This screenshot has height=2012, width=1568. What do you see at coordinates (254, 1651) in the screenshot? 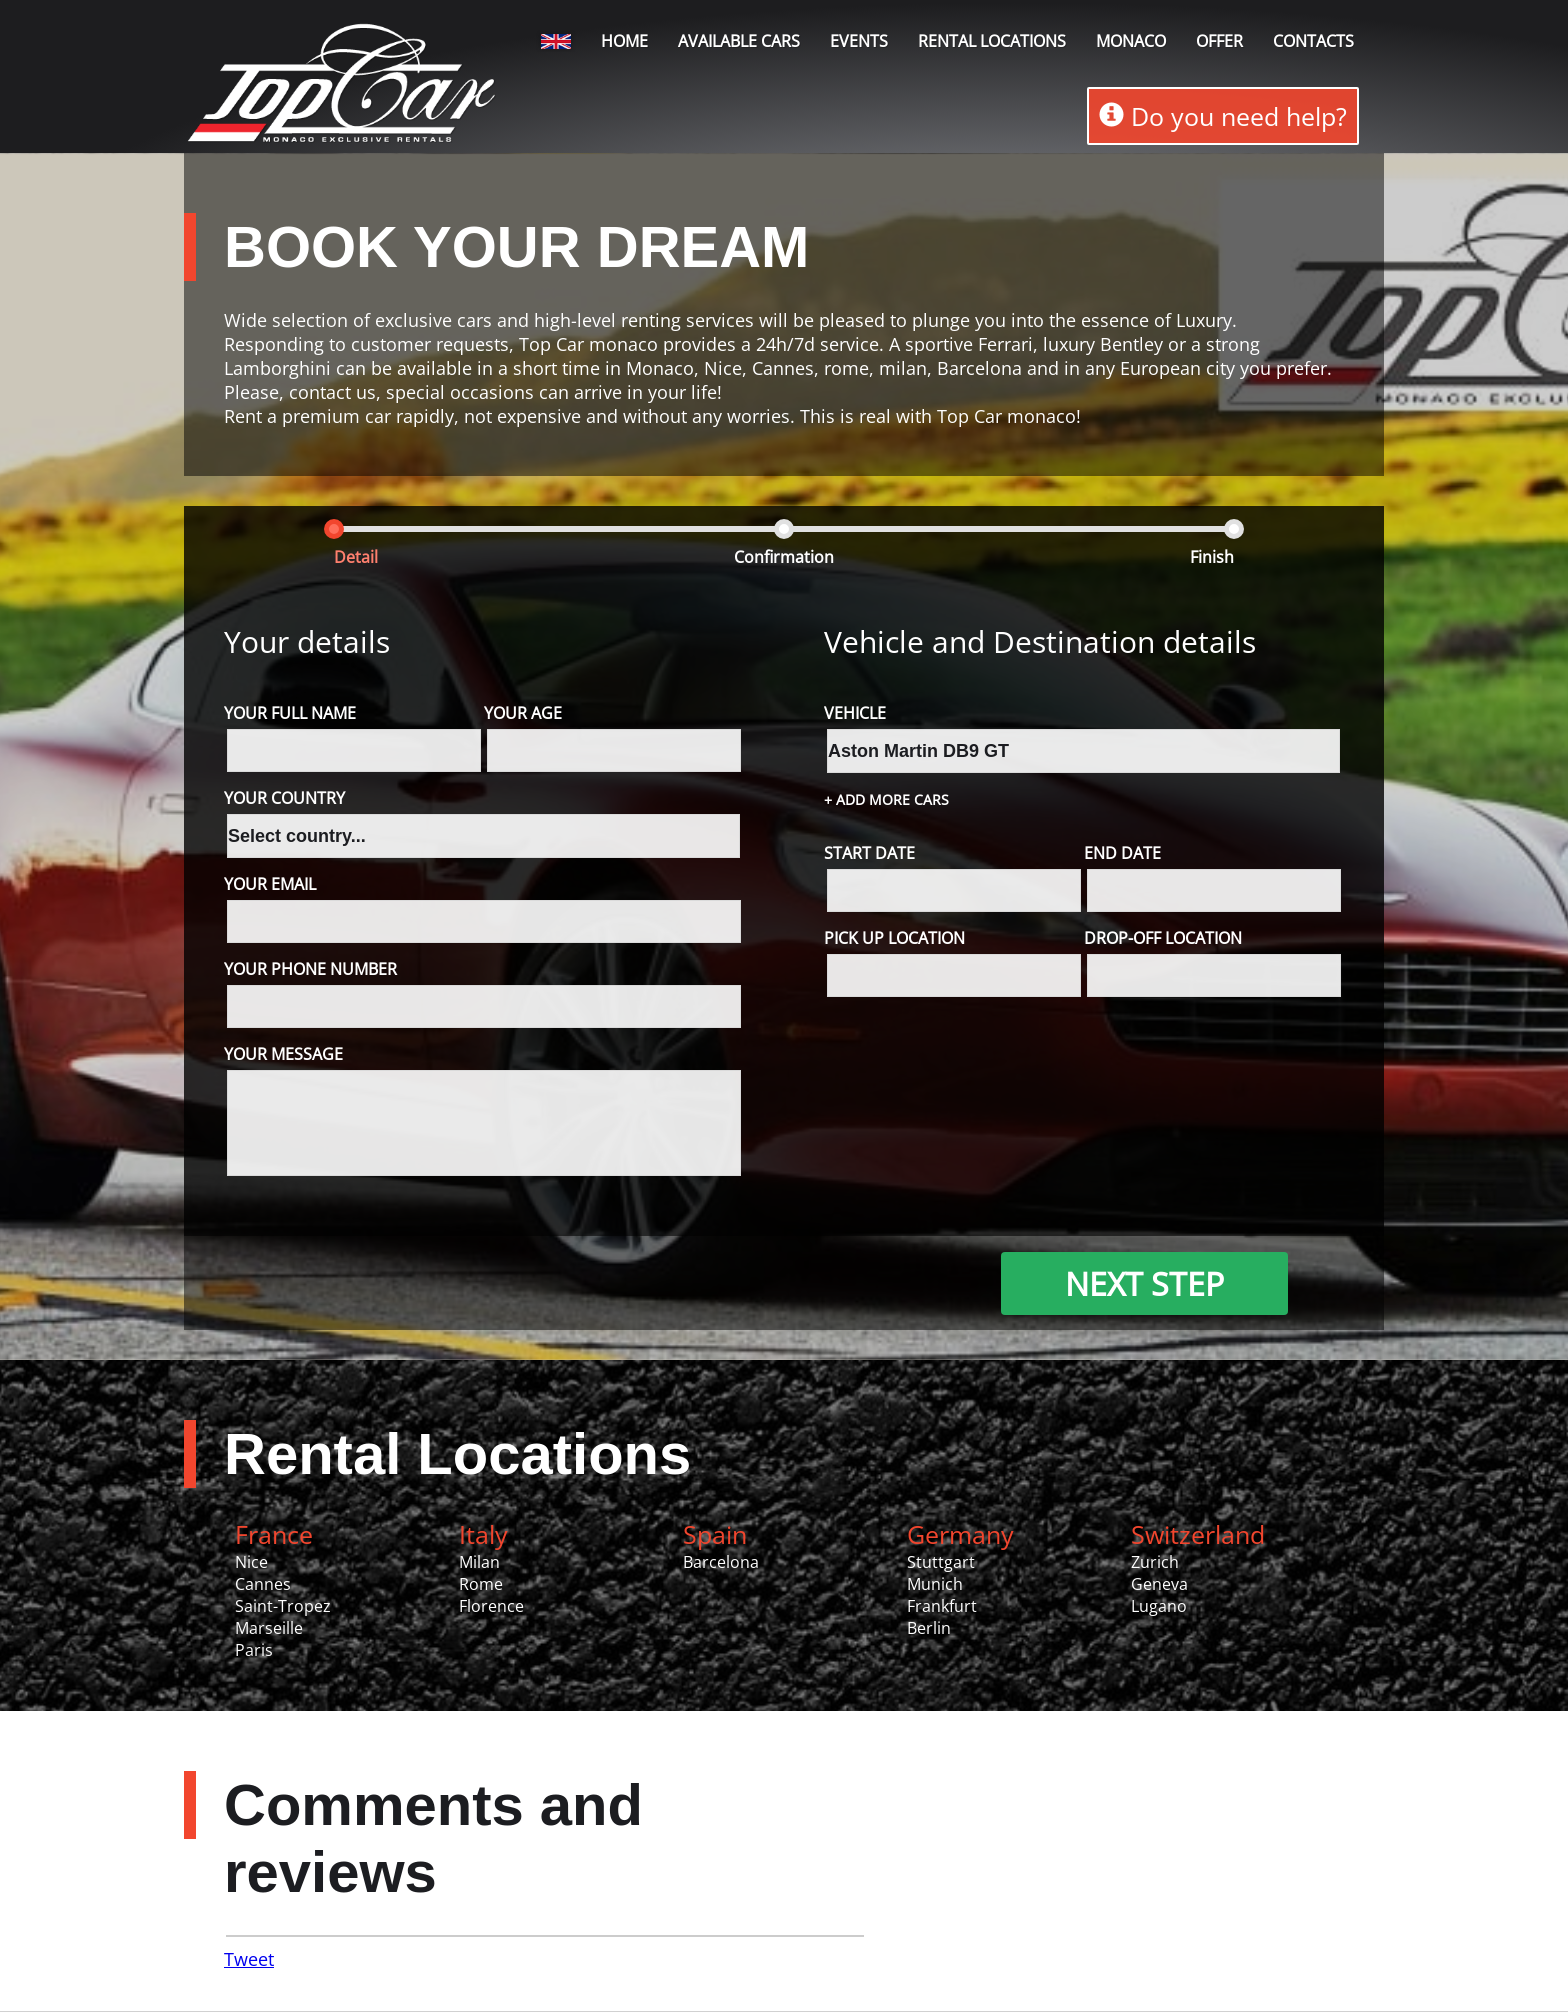
I see `Paris` at bounding box center [254, 1651].